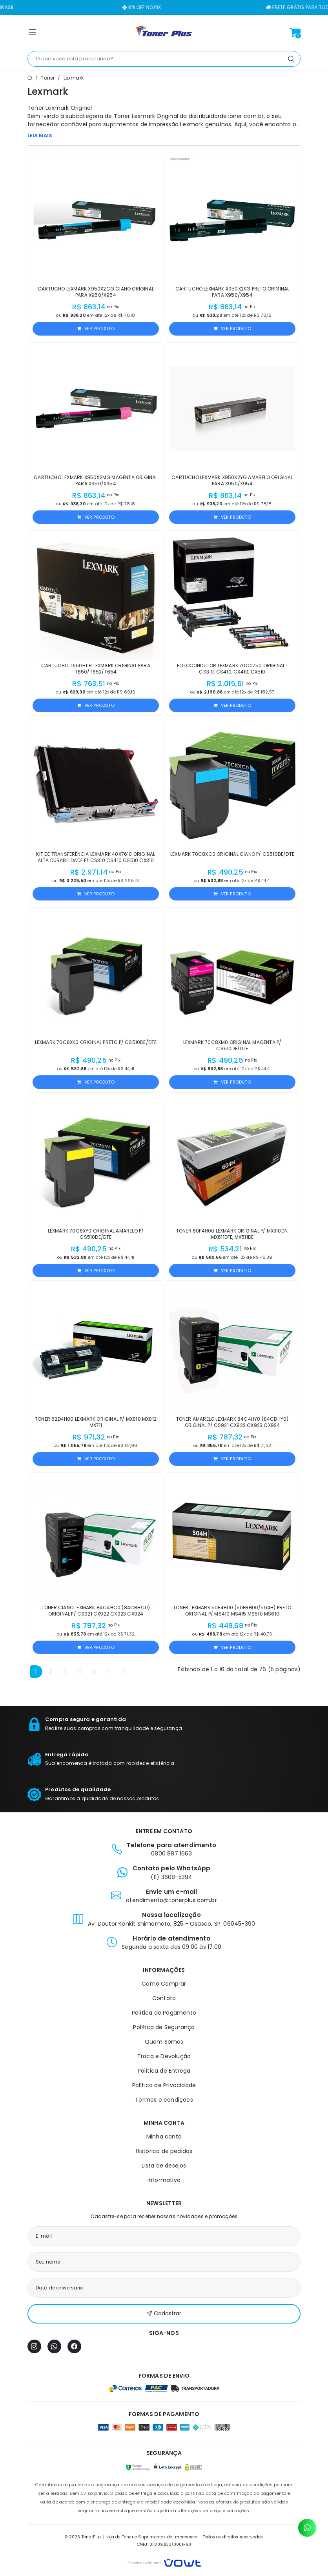 Image resolution: width=328 pixels, height=2576 pixels. Describe the element at coordinates (164, 2544) in the screenshot. I see `CNPJ: 01.809.833/0001-60` at that location.